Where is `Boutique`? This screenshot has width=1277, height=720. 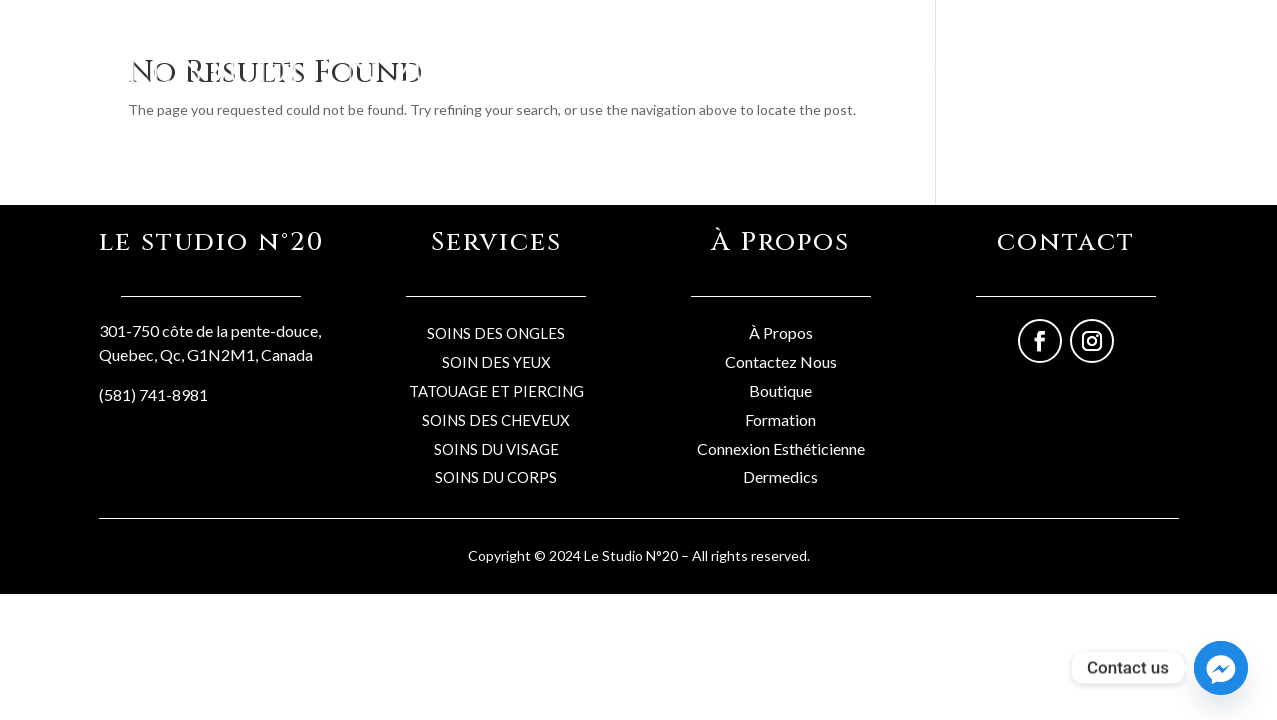
Boutique is located at coordinates (748, 66).